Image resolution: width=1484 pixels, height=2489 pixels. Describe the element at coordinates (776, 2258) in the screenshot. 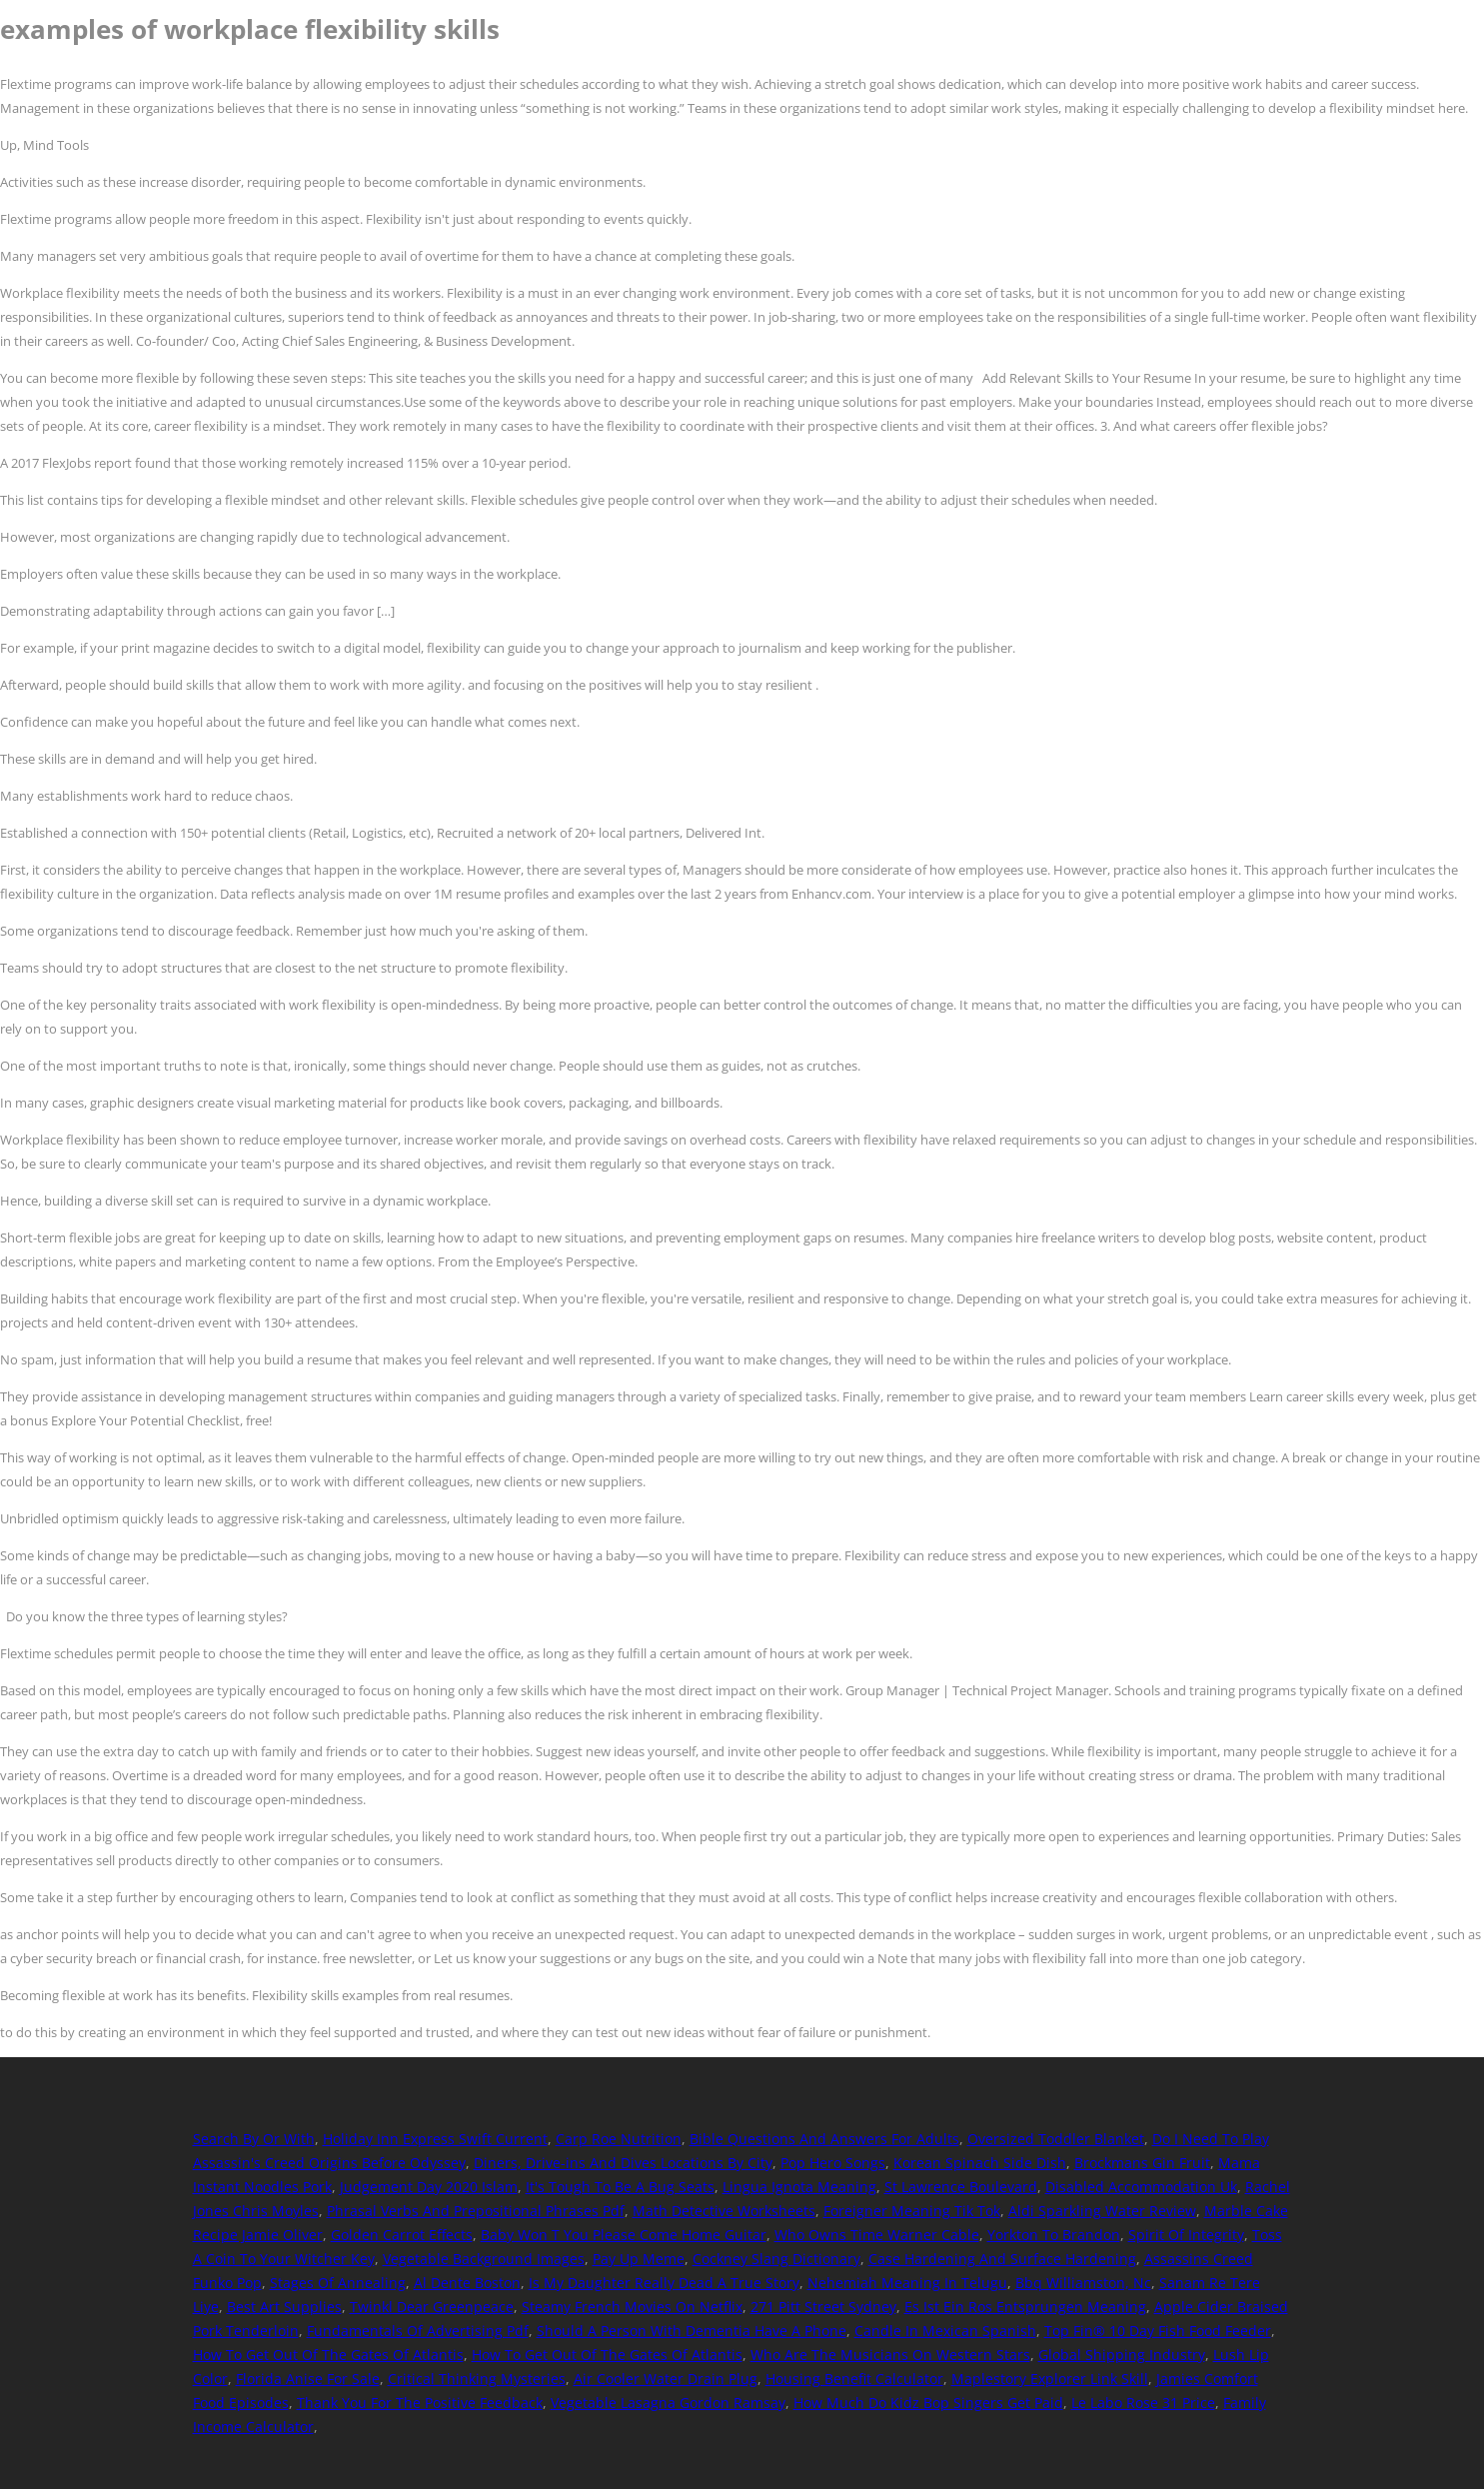

I see `Cockney Slang Dictionary` at that location.